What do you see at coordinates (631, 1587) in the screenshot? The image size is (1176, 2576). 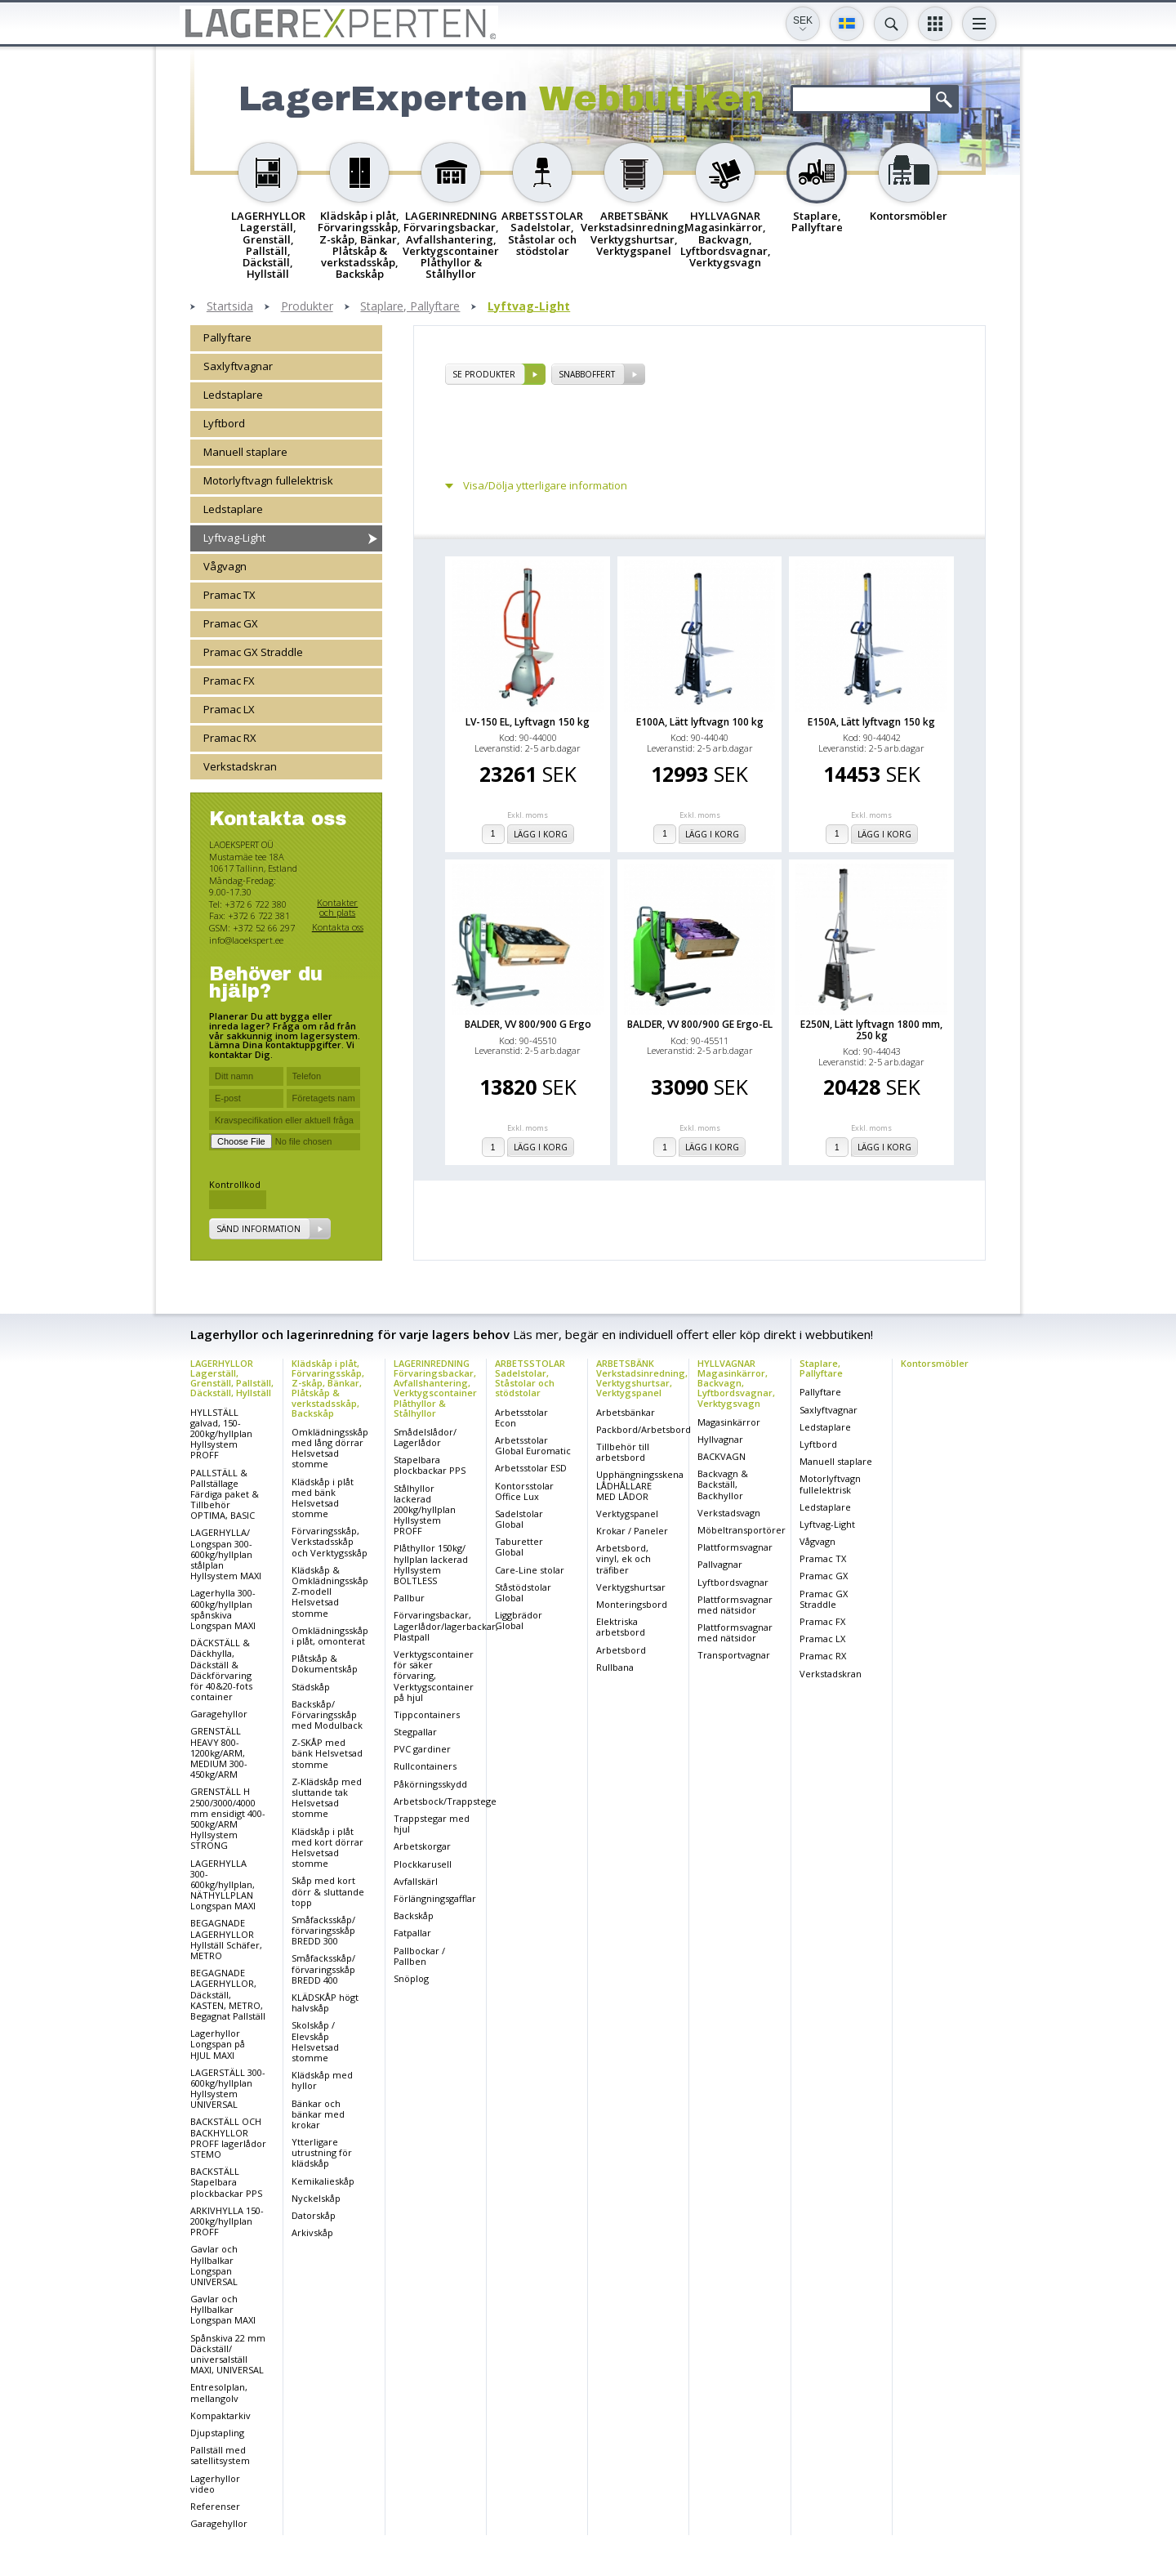 I see `Verktygshurtsar` at bounding box center [631, 1587].